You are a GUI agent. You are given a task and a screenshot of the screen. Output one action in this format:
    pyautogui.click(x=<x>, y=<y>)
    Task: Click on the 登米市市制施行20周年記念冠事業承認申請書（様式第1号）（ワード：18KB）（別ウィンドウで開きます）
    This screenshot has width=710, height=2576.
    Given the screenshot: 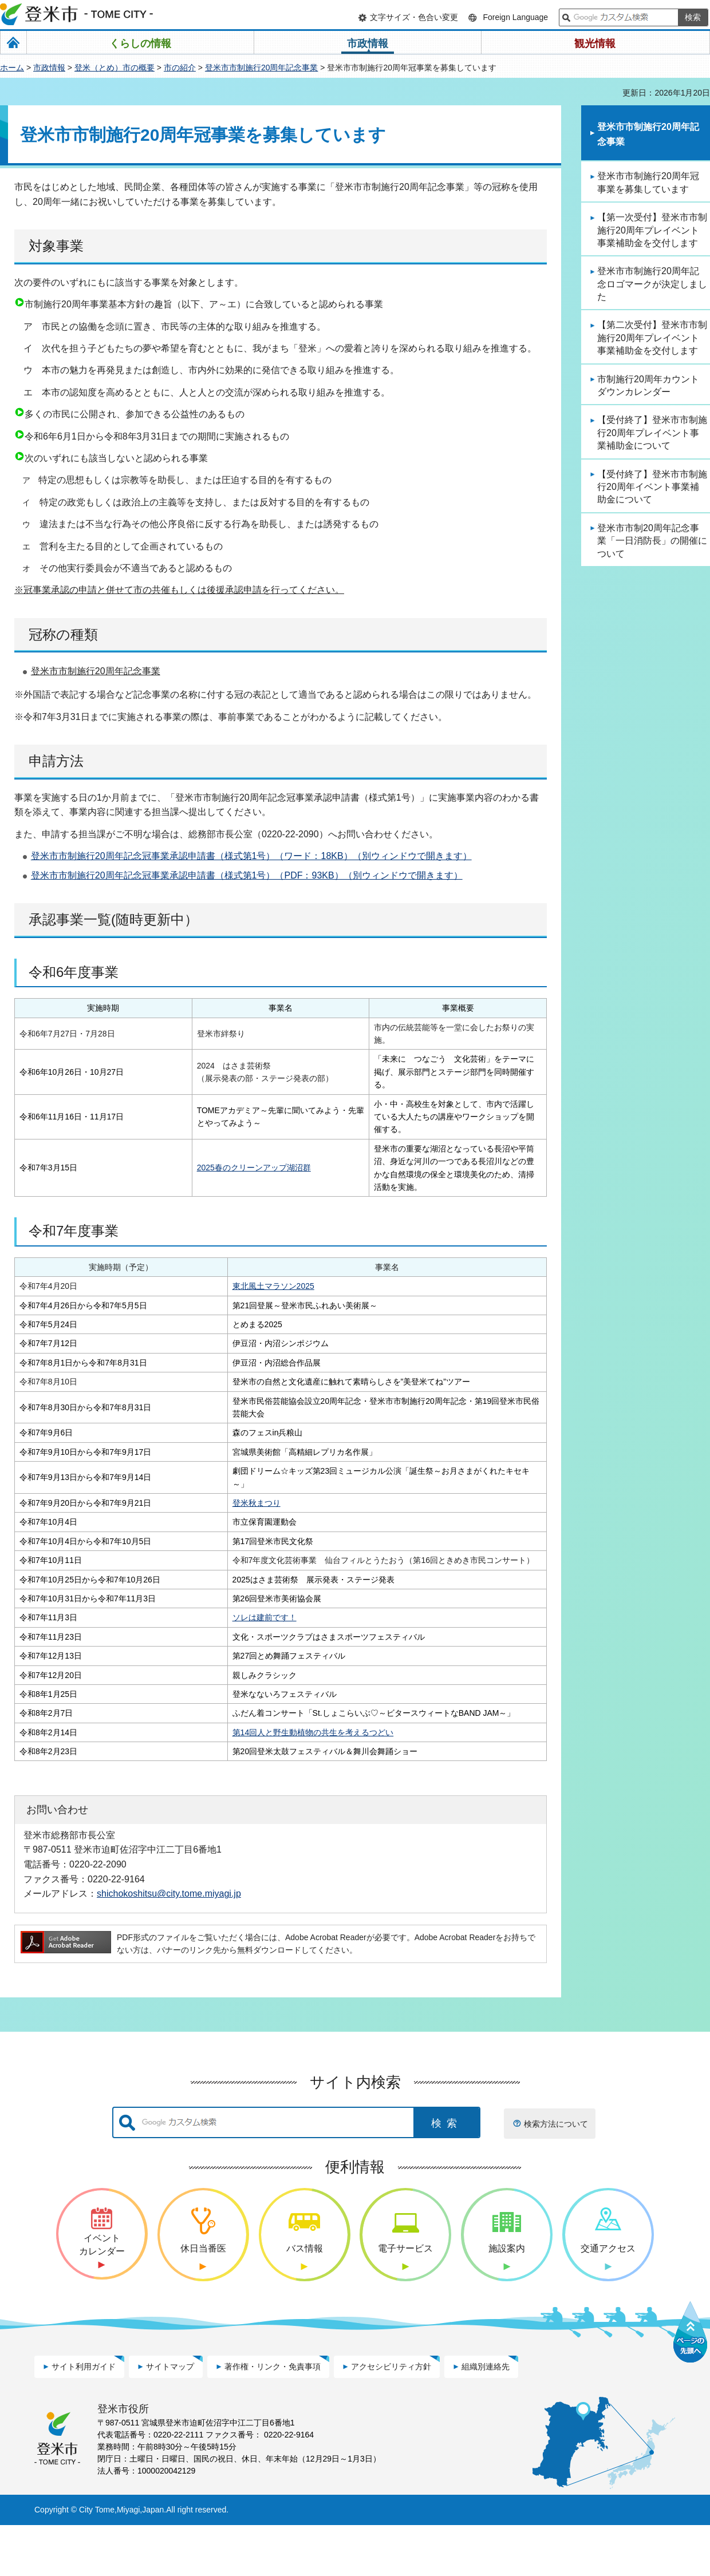 What is the action you would take?
    pyautogui.click(x=251, y=856)
    